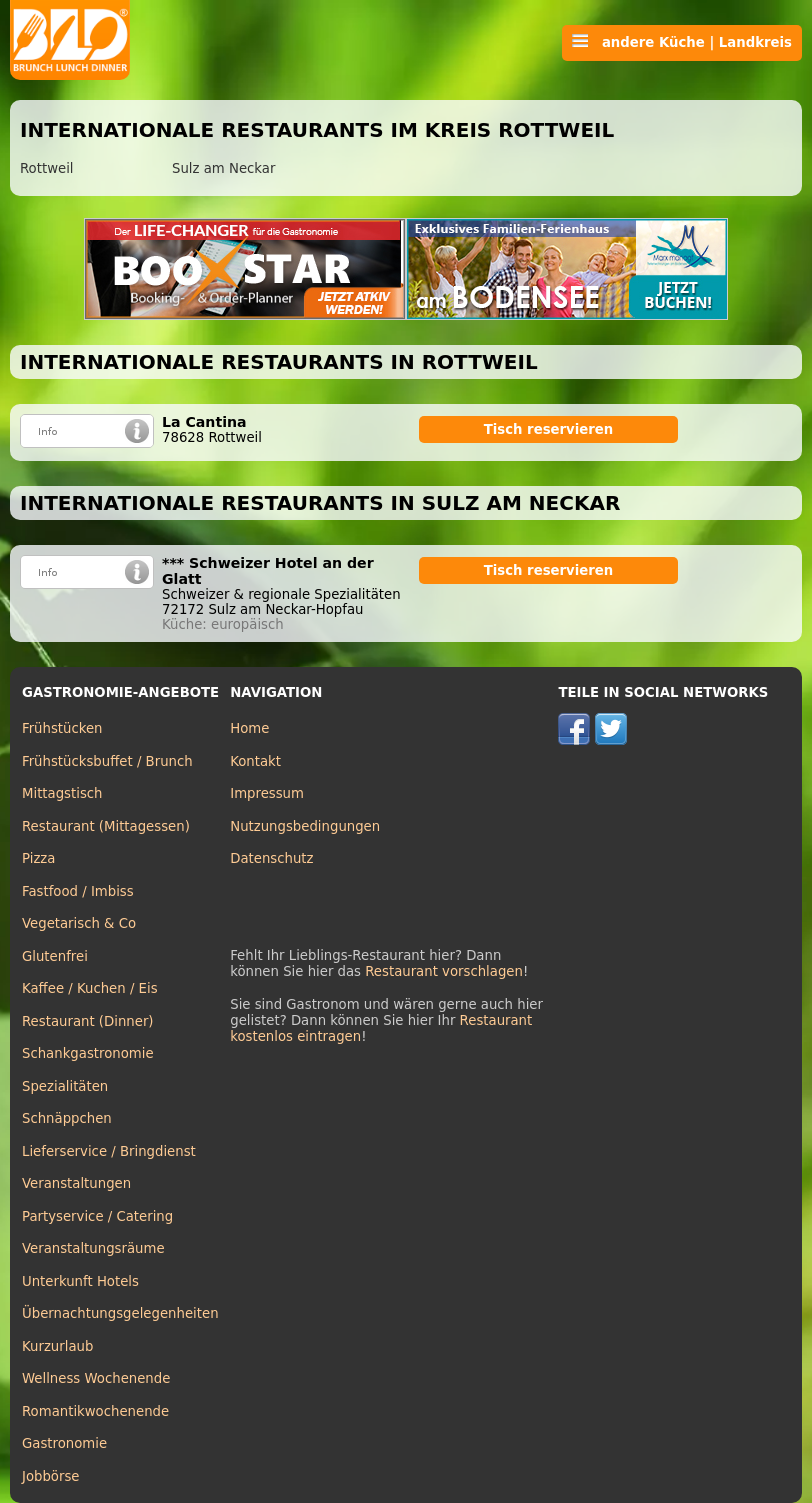 Image resolution: width=812 pixels, height=1503 pixels. I want to click on Nutzungsbedingungen, so click(305, 826).